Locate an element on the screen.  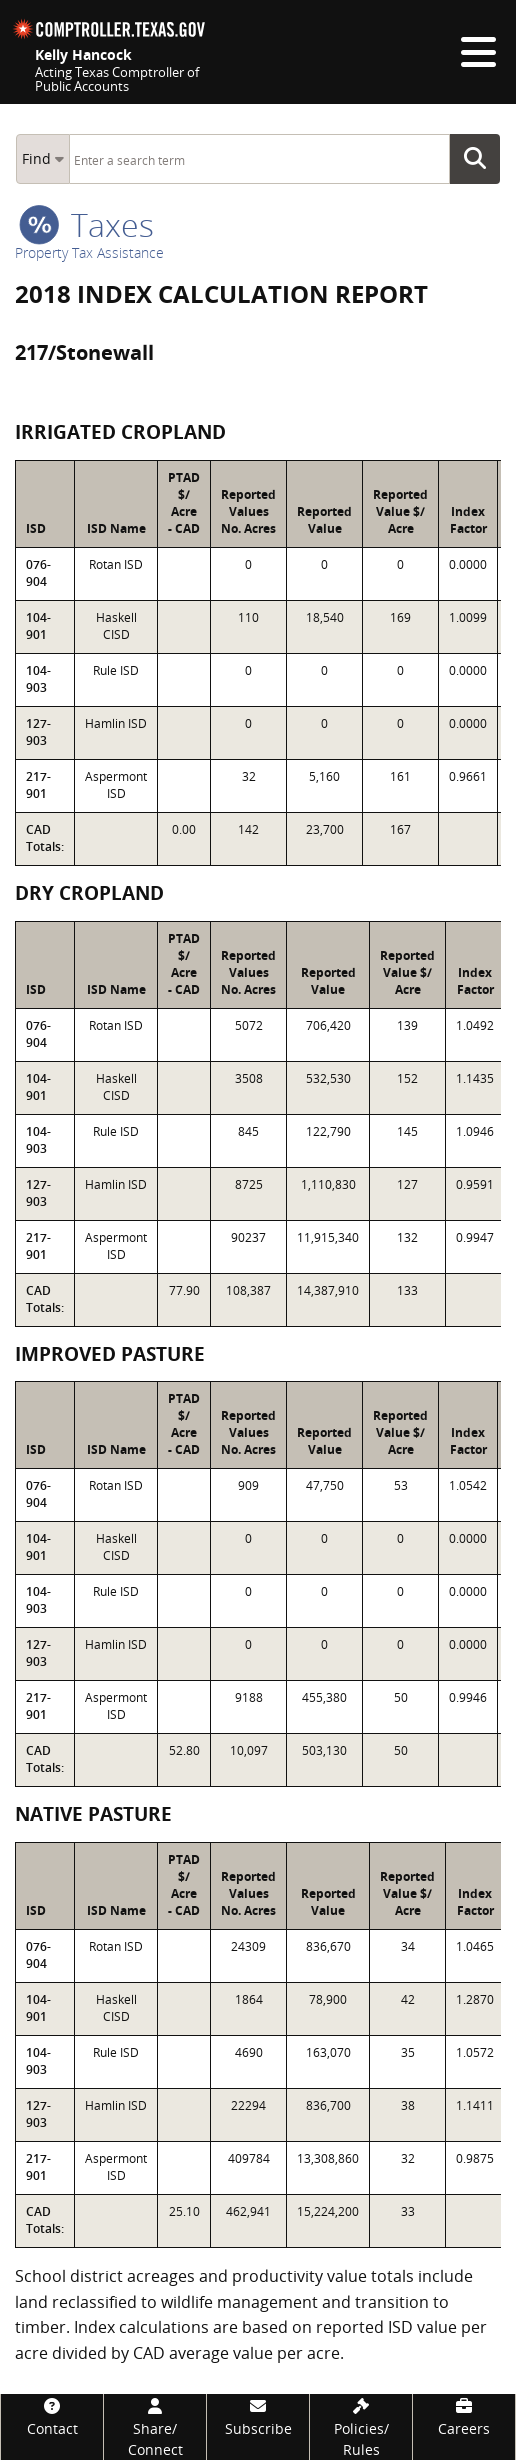
[Contact] is located at coordinates (52, 2416).